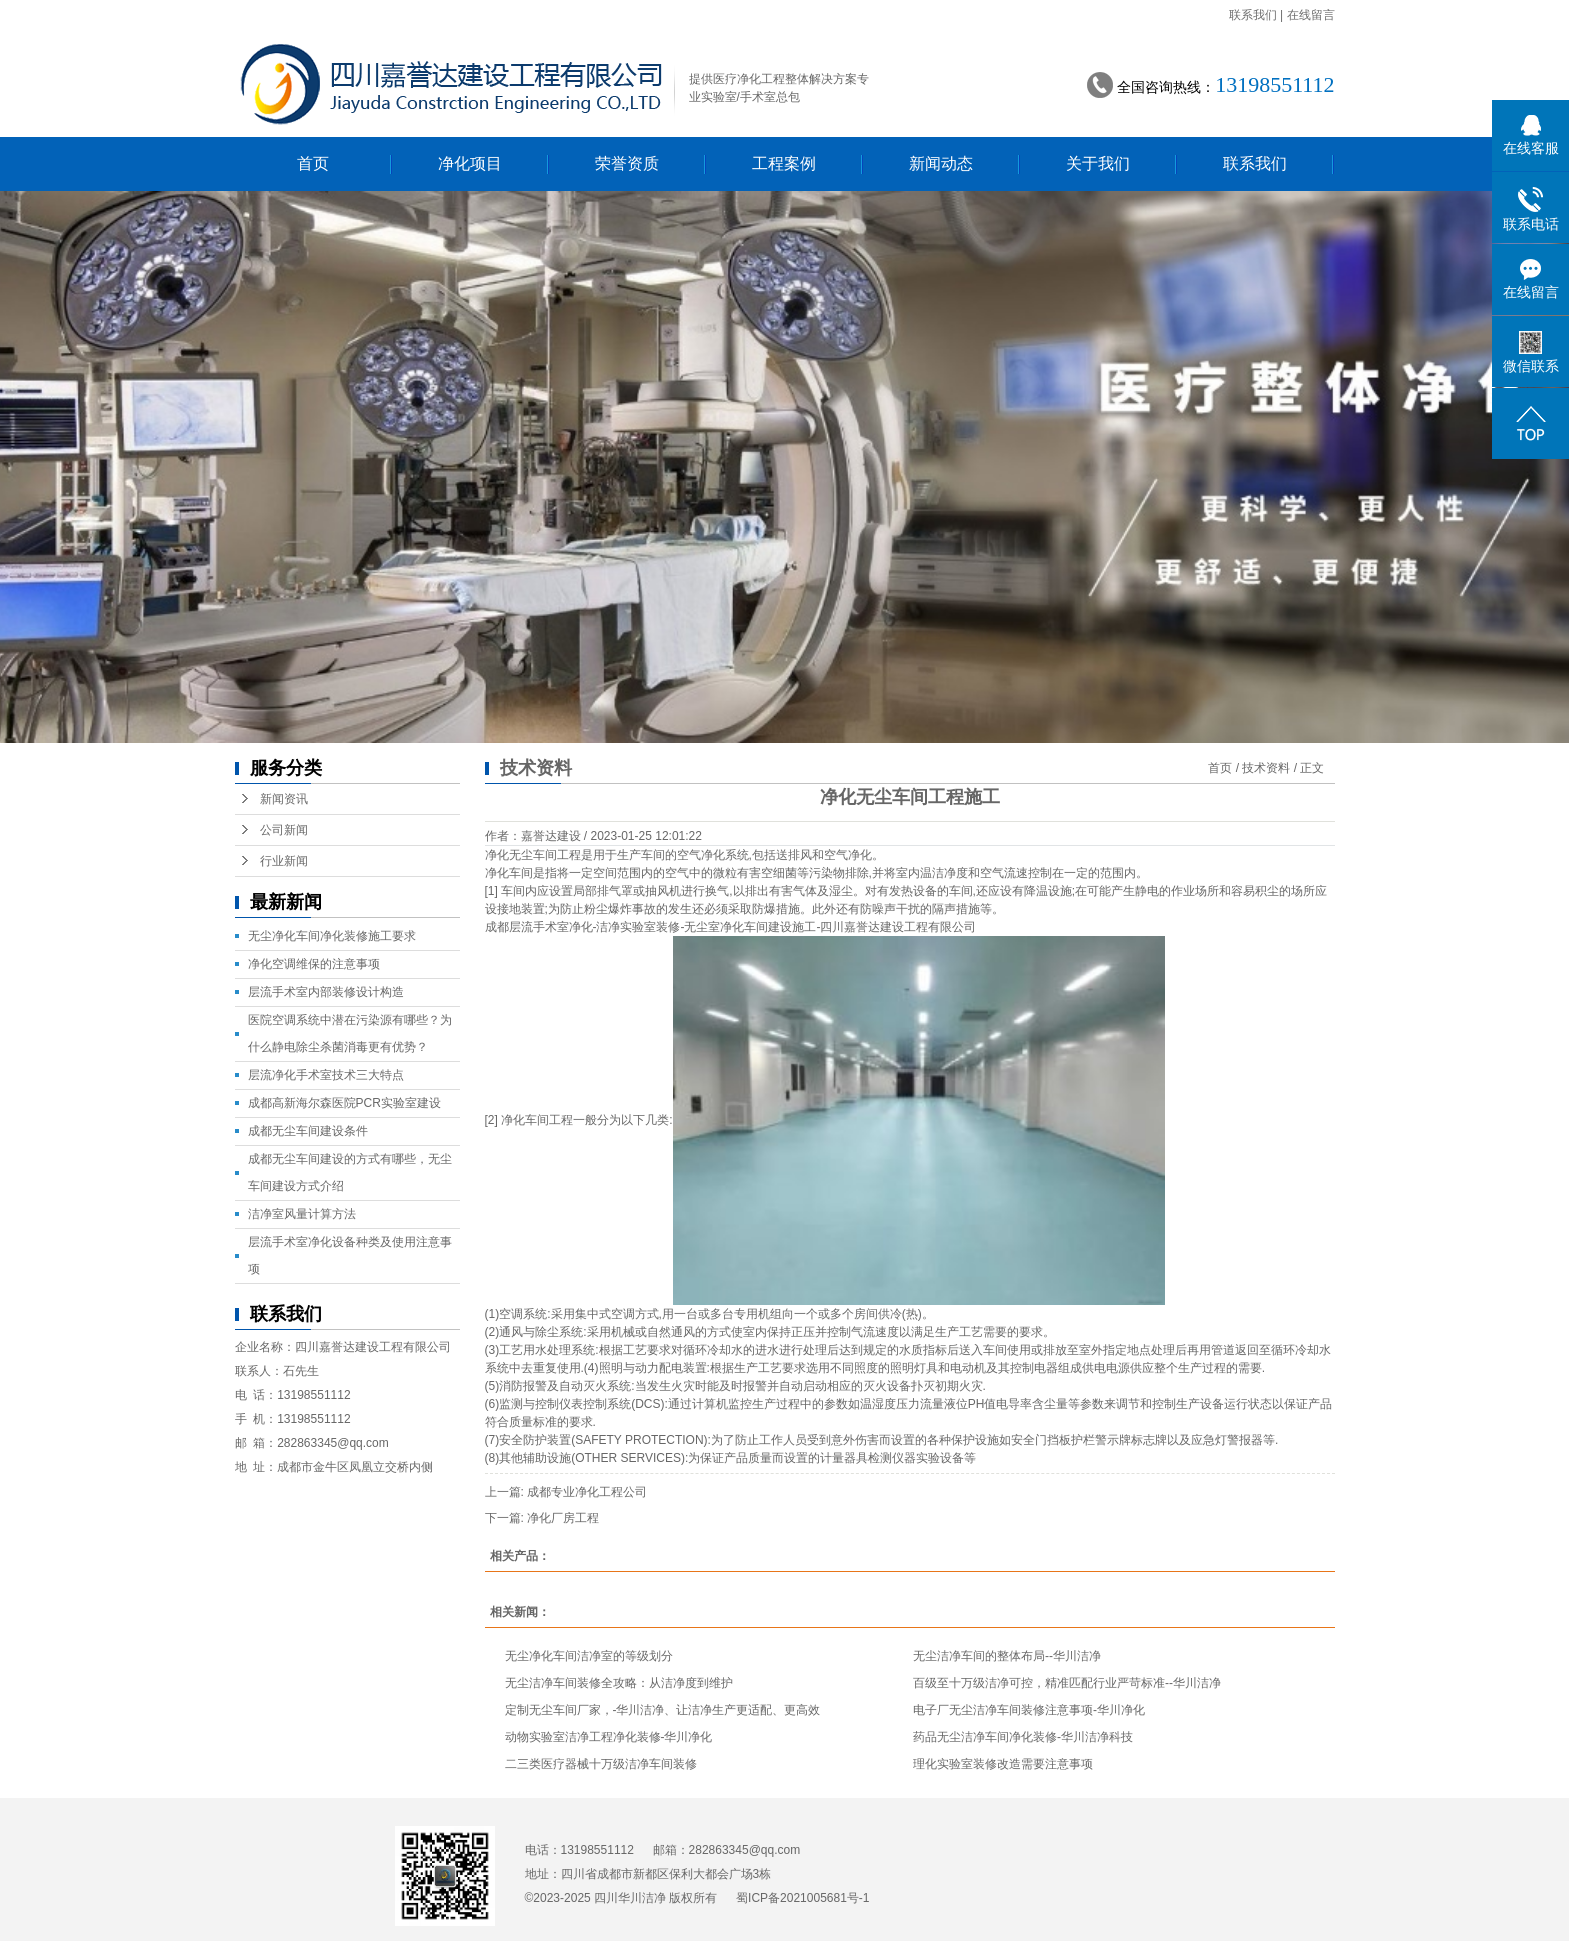  What do you see at coordinates (1253, 15) in the screenshot?
I see `联系我们` at bounding box center [1253, 15].